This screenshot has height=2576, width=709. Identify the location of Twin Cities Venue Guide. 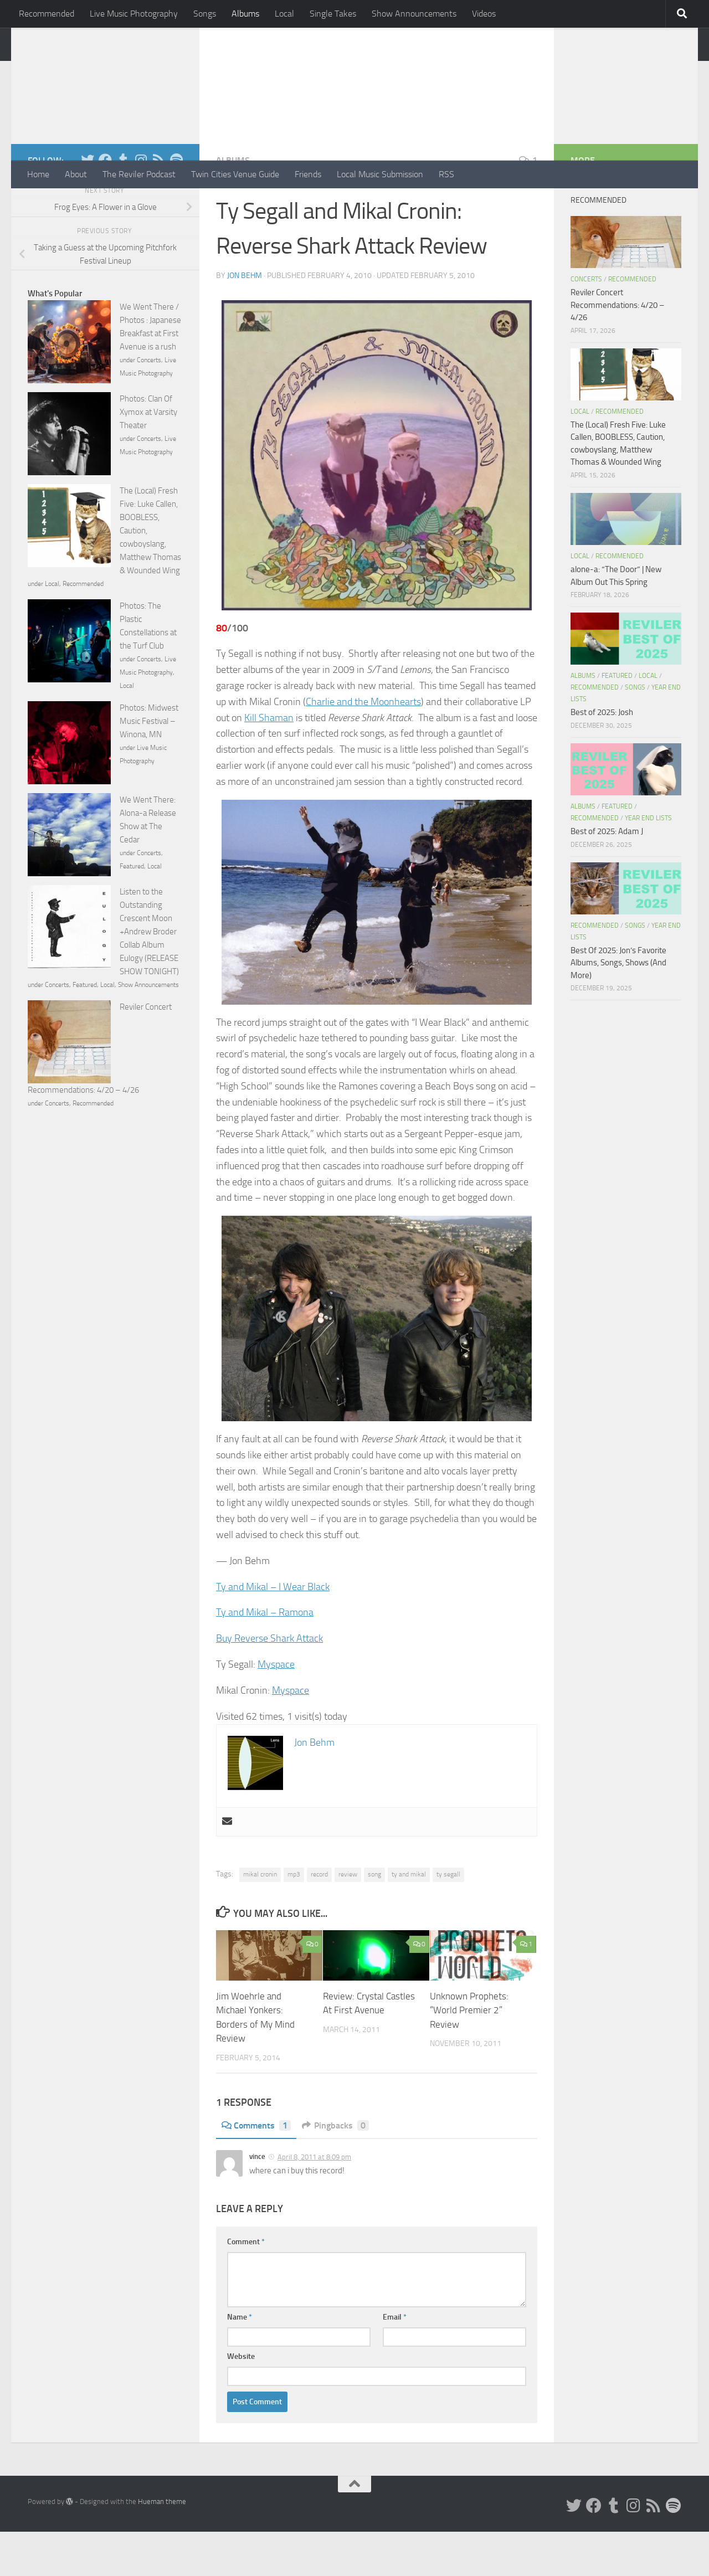
(235, 174).